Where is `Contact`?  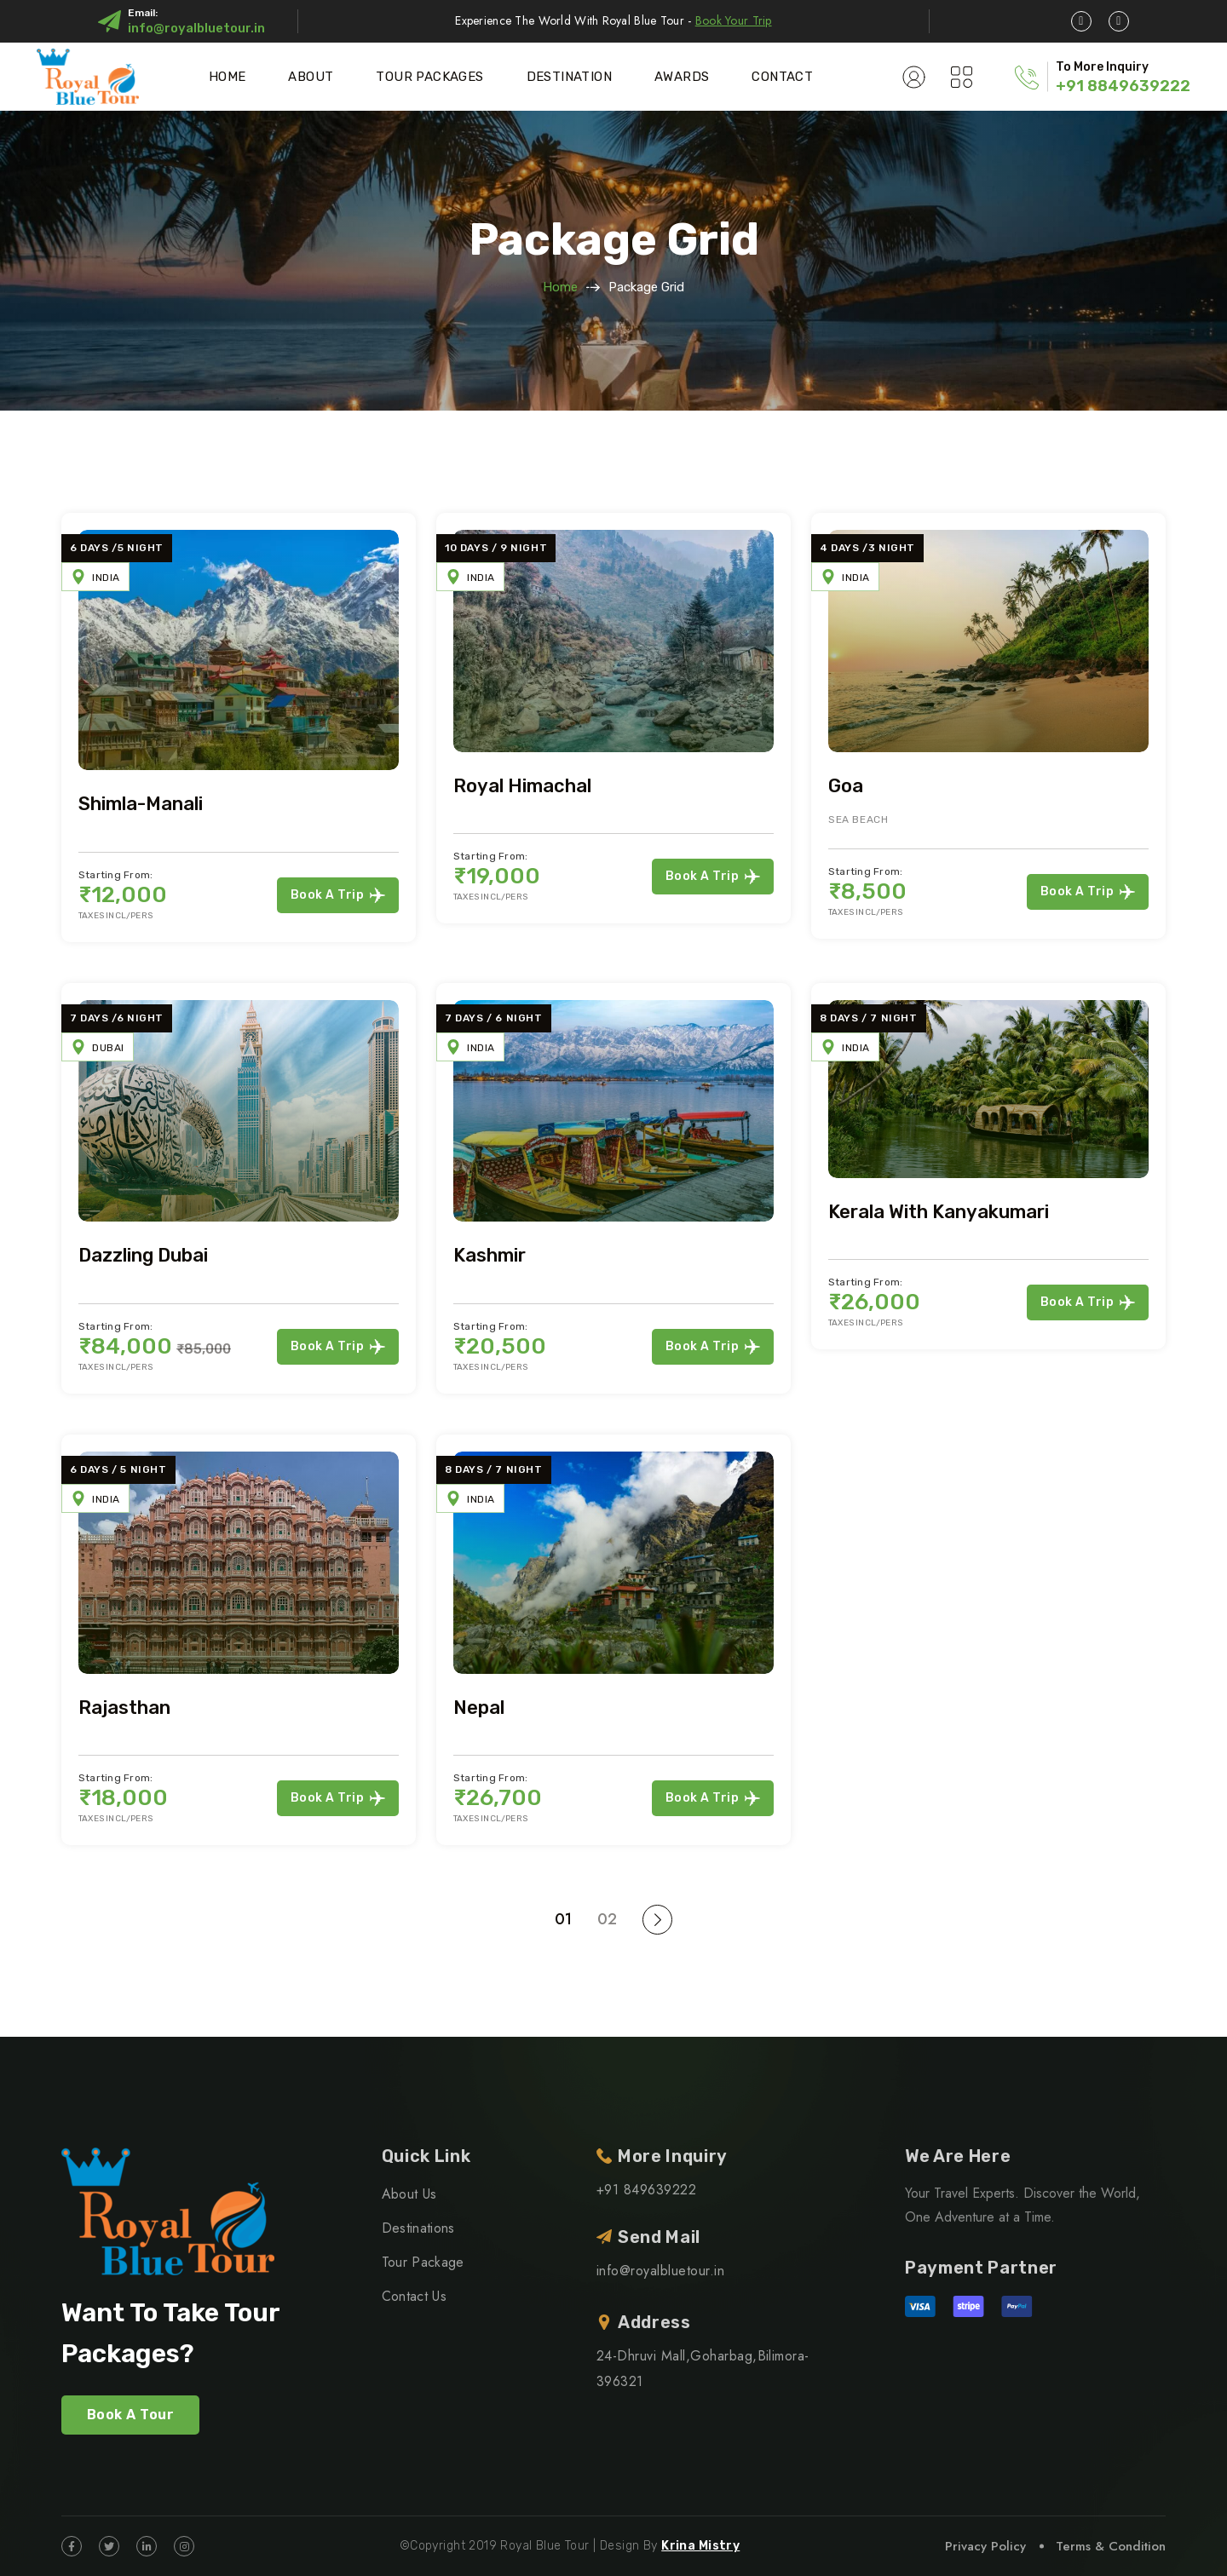
Contact is located at coordinates (782, 76).